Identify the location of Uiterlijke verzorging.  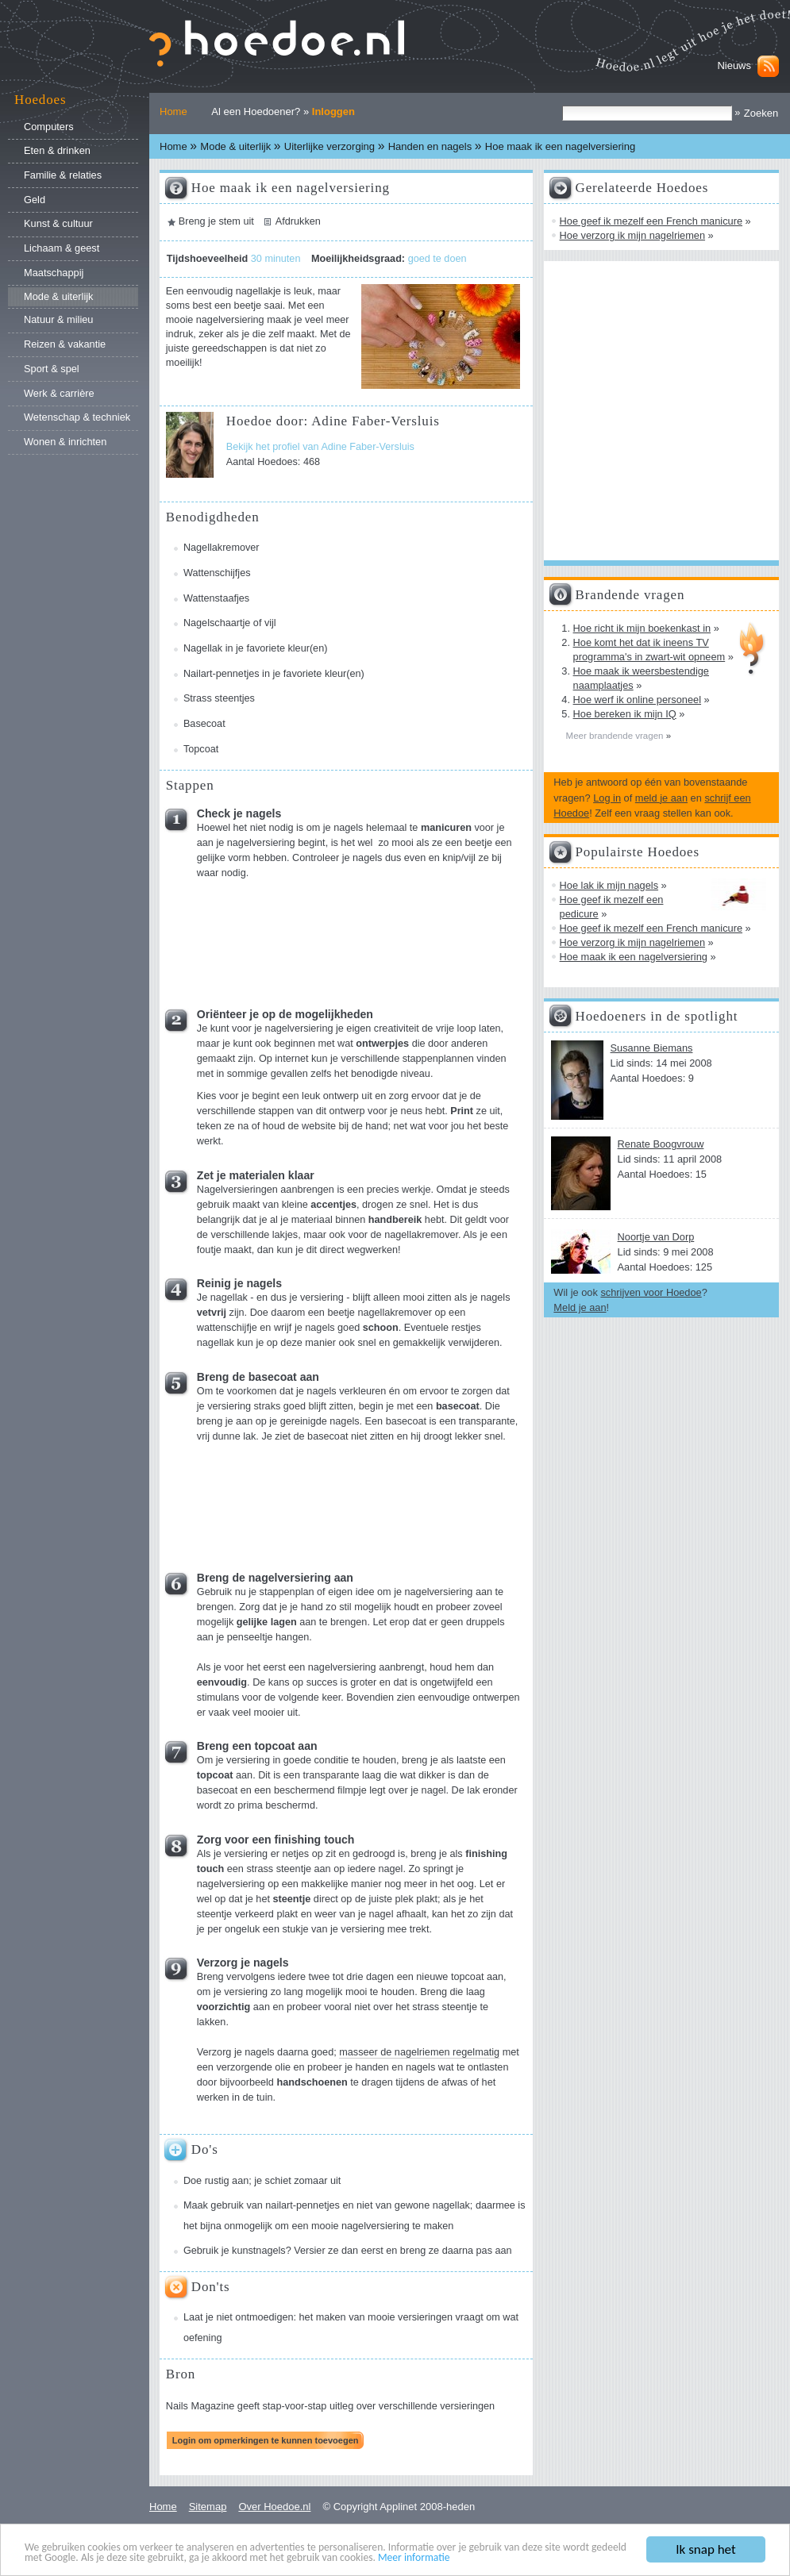
(329, 146).